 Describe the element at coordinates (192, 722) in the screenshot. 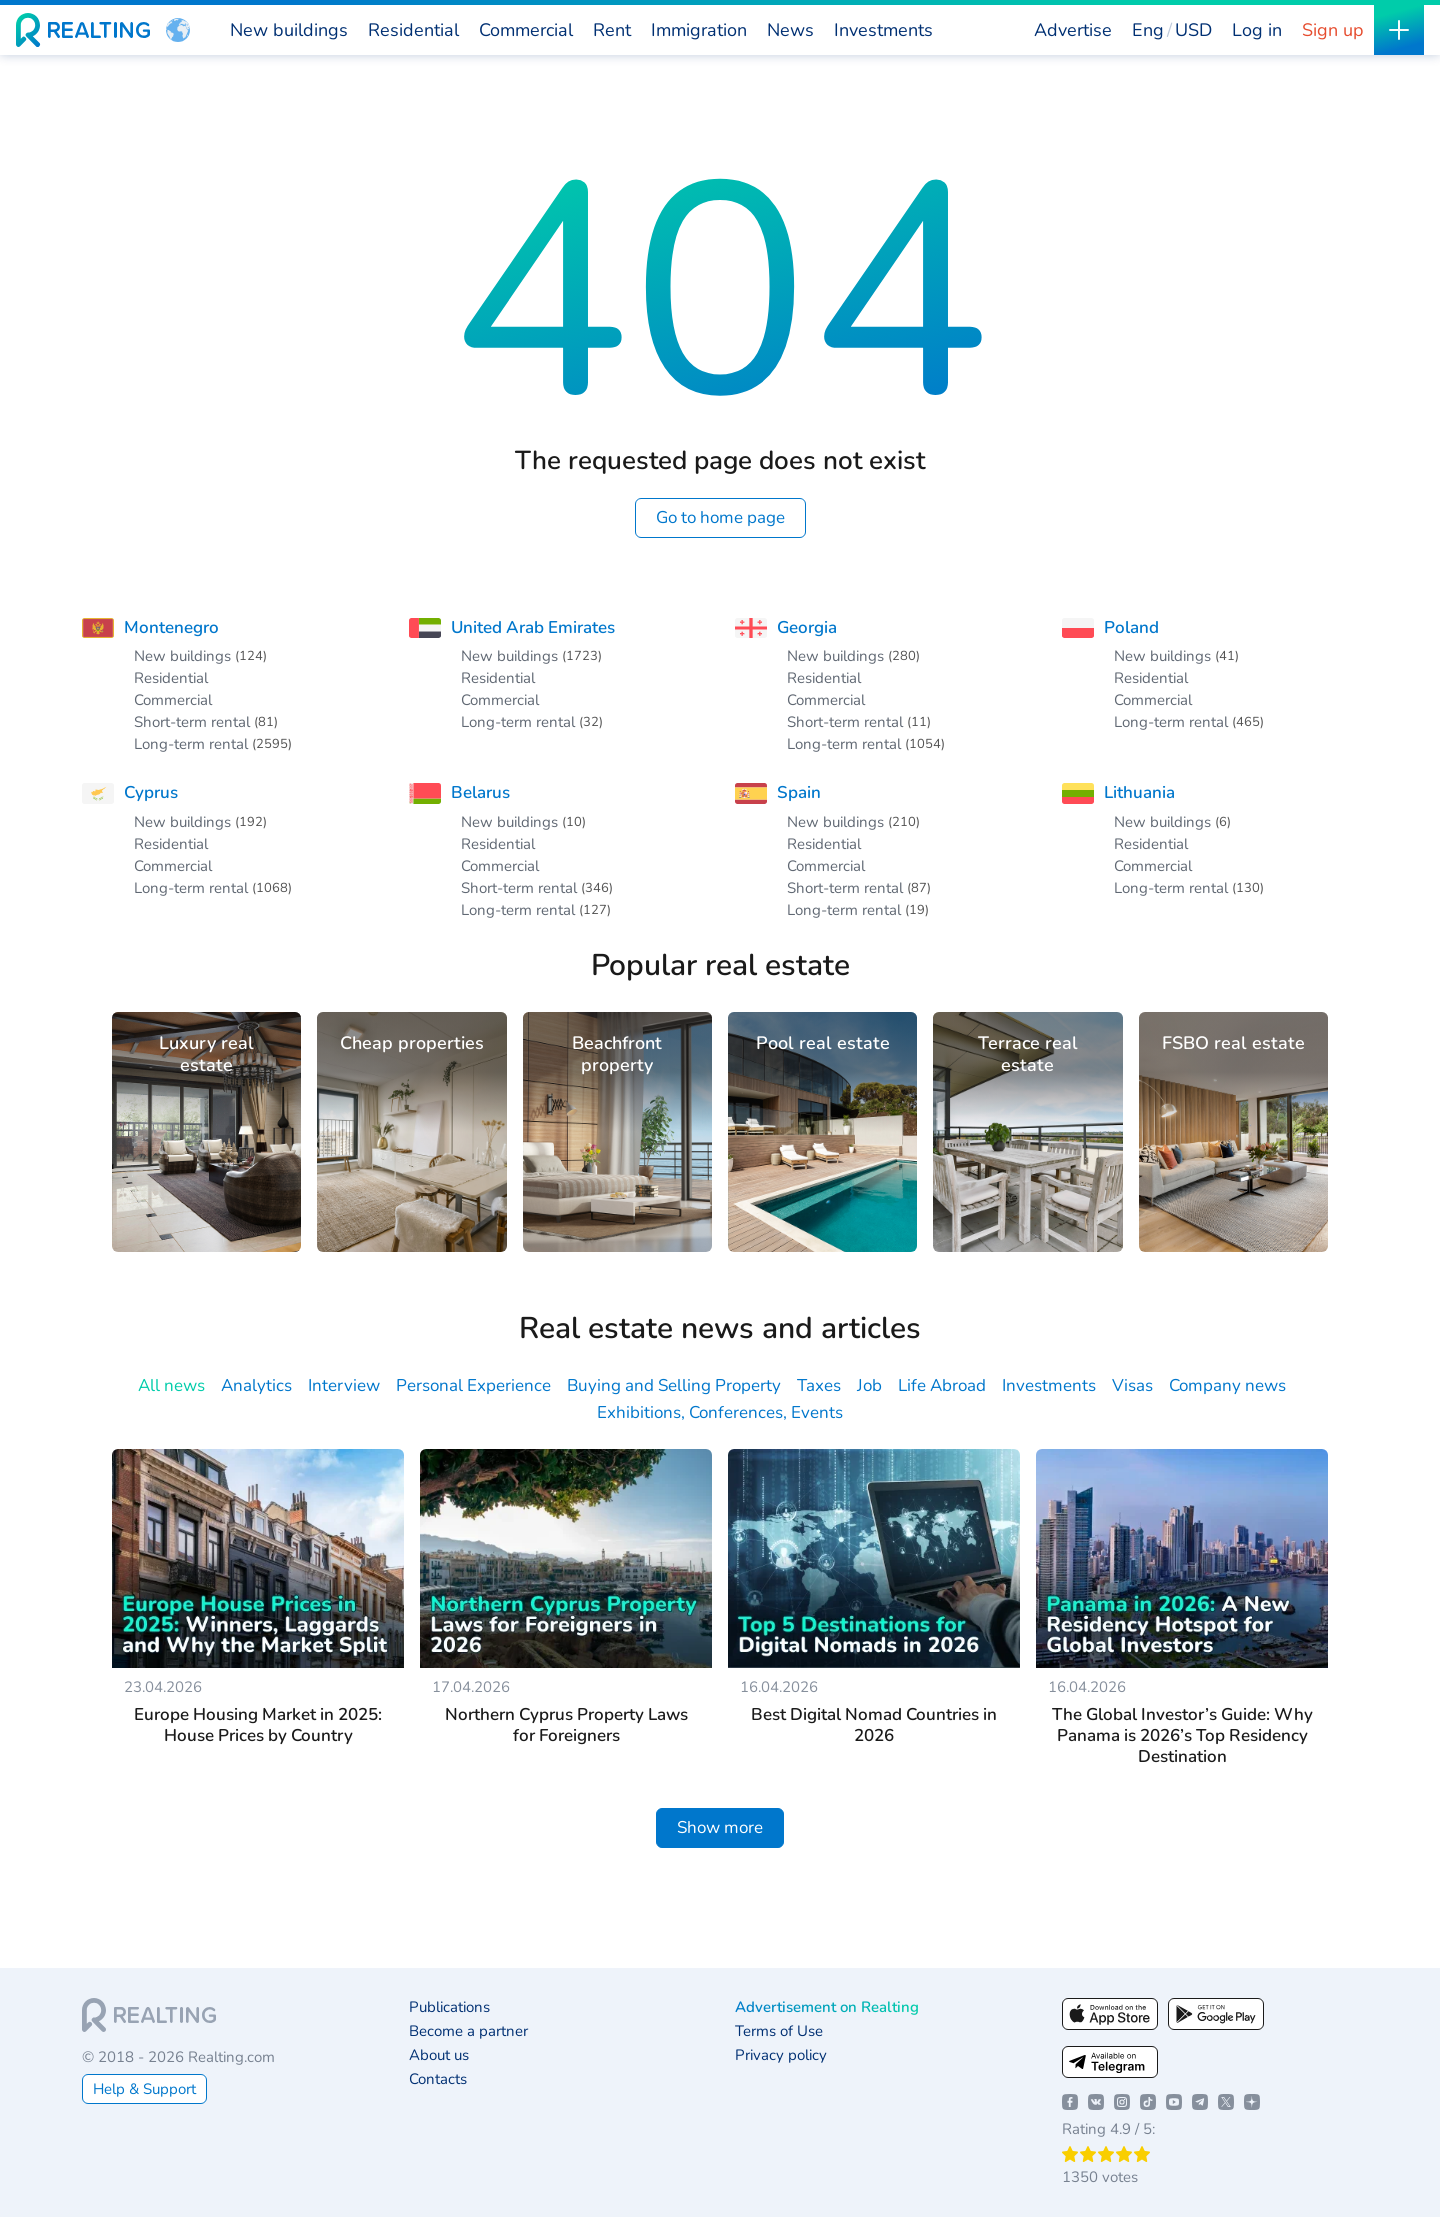

I see `Short-term rental` at that location.